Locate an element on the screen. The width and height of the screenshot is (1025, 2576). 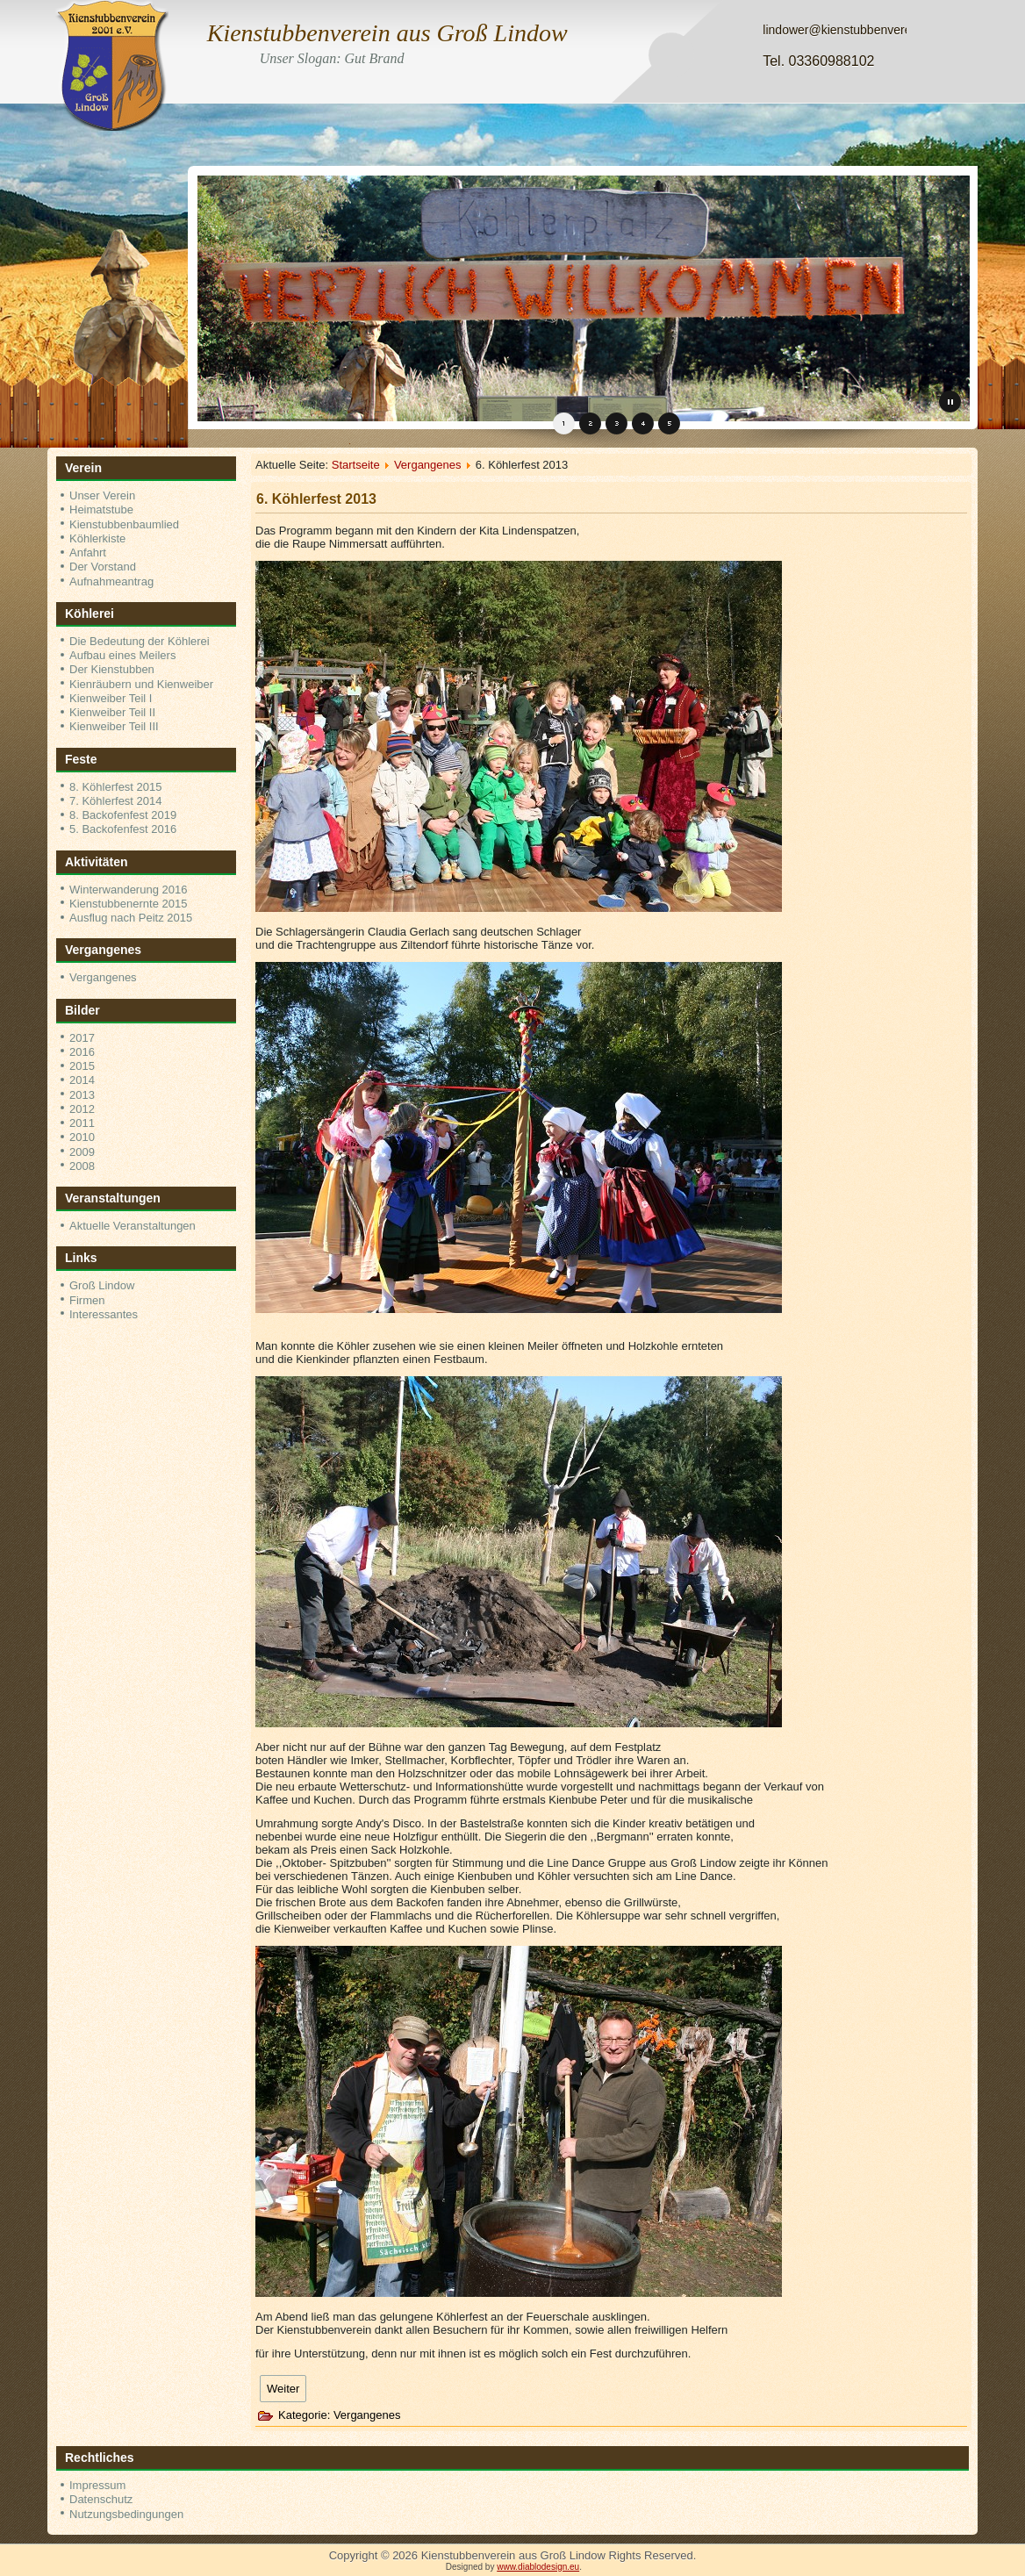
5. Backofenfest 2016 is located at coordinates (122, 829).